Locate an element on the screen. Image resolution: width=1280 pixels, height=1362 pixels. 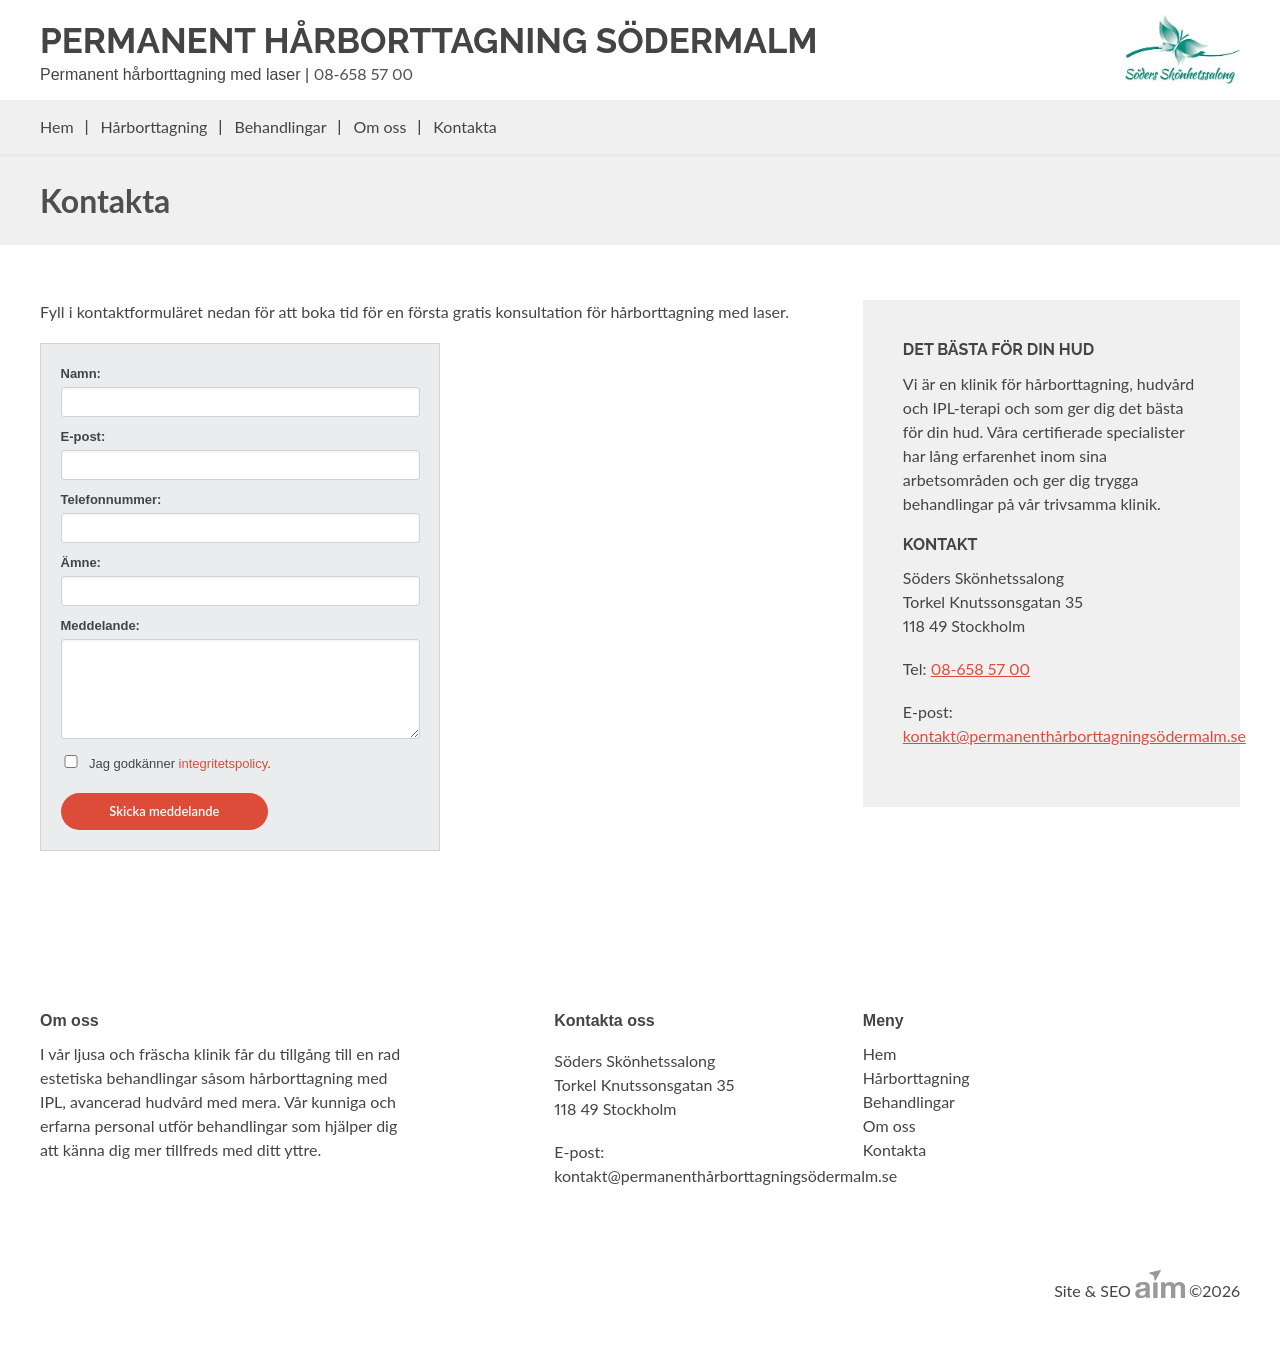
Om oss is located at coordinates (380, 126).